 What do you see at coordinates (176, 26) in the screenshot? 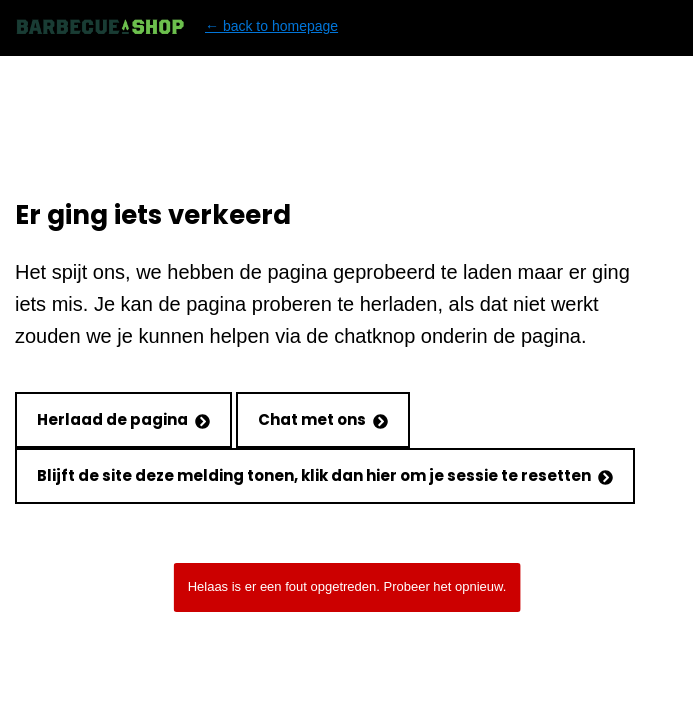
I see `← back to homepage [Back to homepage]` at bounding box center [176, 26].